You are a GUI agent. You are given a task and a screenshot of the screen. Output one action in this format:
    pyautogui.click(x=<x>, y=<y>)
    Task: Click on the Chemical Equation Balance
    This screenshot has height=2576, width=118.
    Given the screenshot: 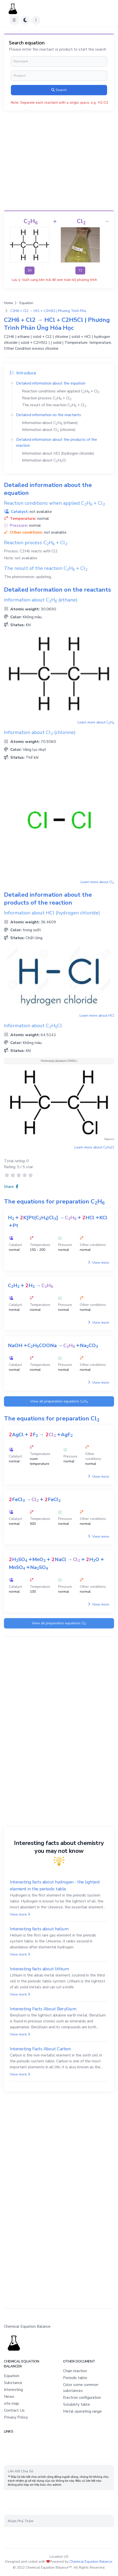 What is the action you would take?
    pyautogui.click(x=90, y=2561)
    